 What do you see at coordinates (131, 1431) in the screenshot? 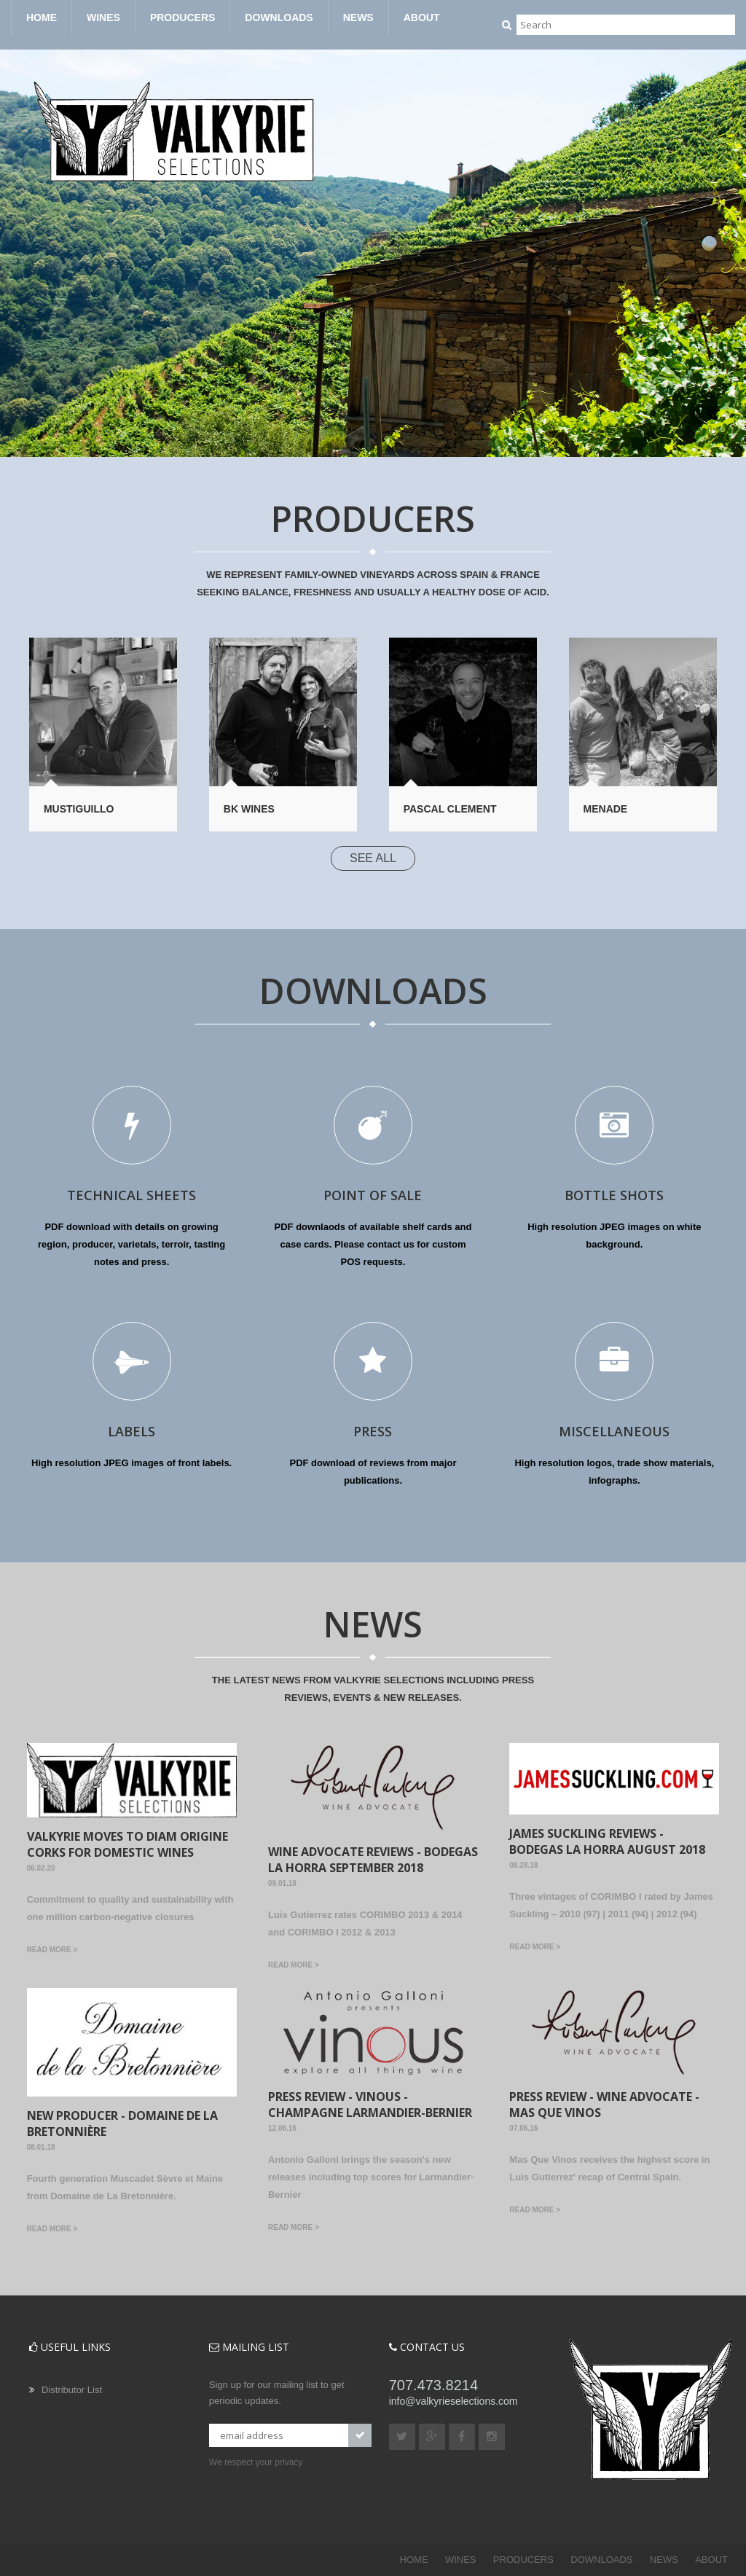
I see `LABELS` at bounding box center [131, 1431].